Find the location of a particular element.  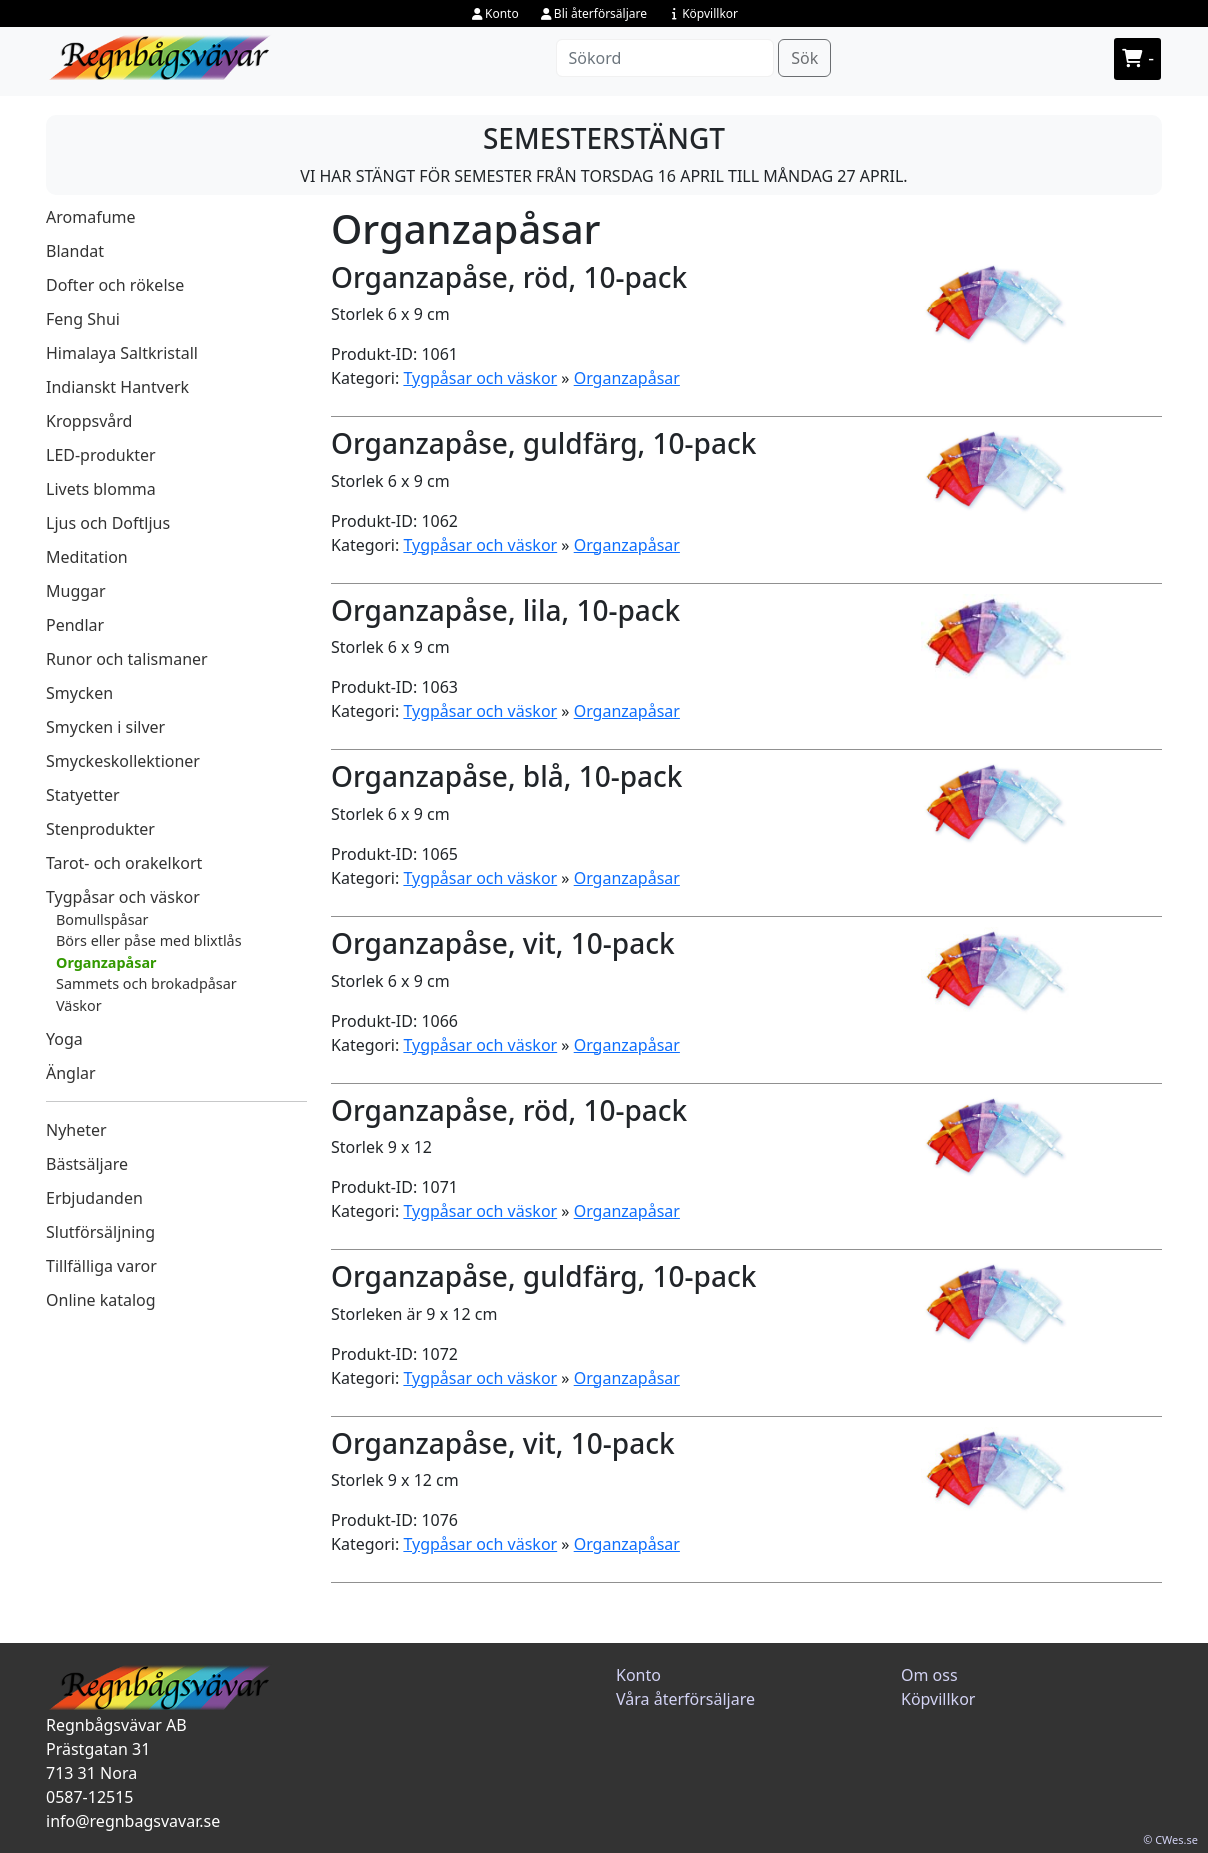

Indianskt Hantverk is located at coordinates (117, 387).